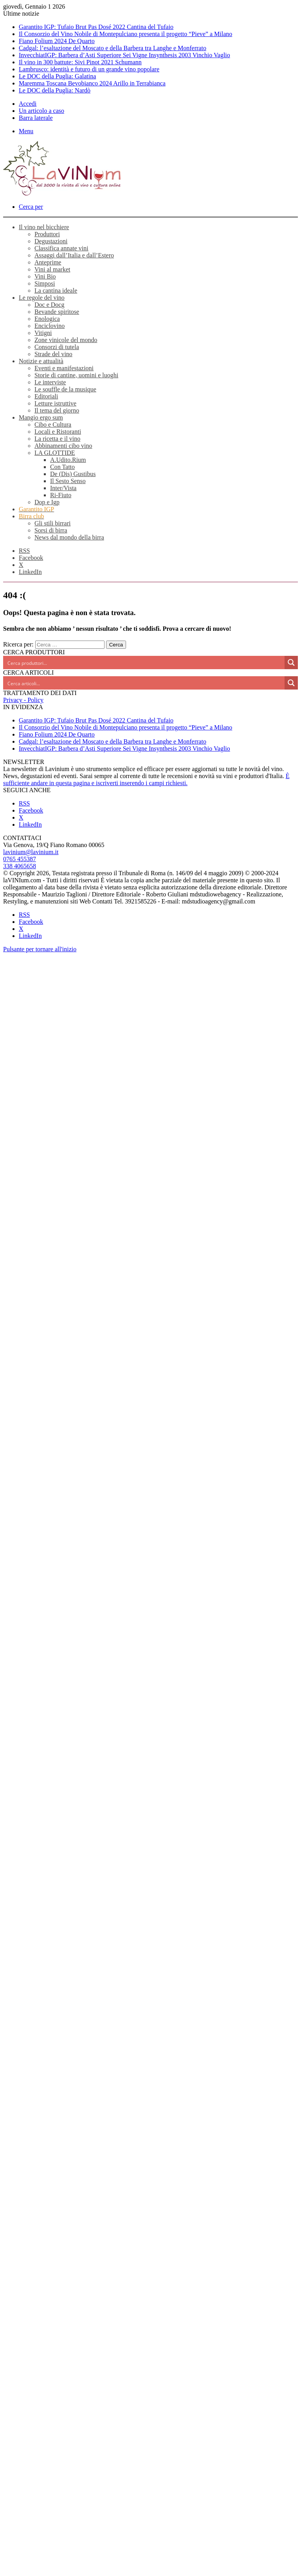 The width and height of the screenshot is (301, 2576). I want to click on Cibo e Cultura, so click(52, 424).